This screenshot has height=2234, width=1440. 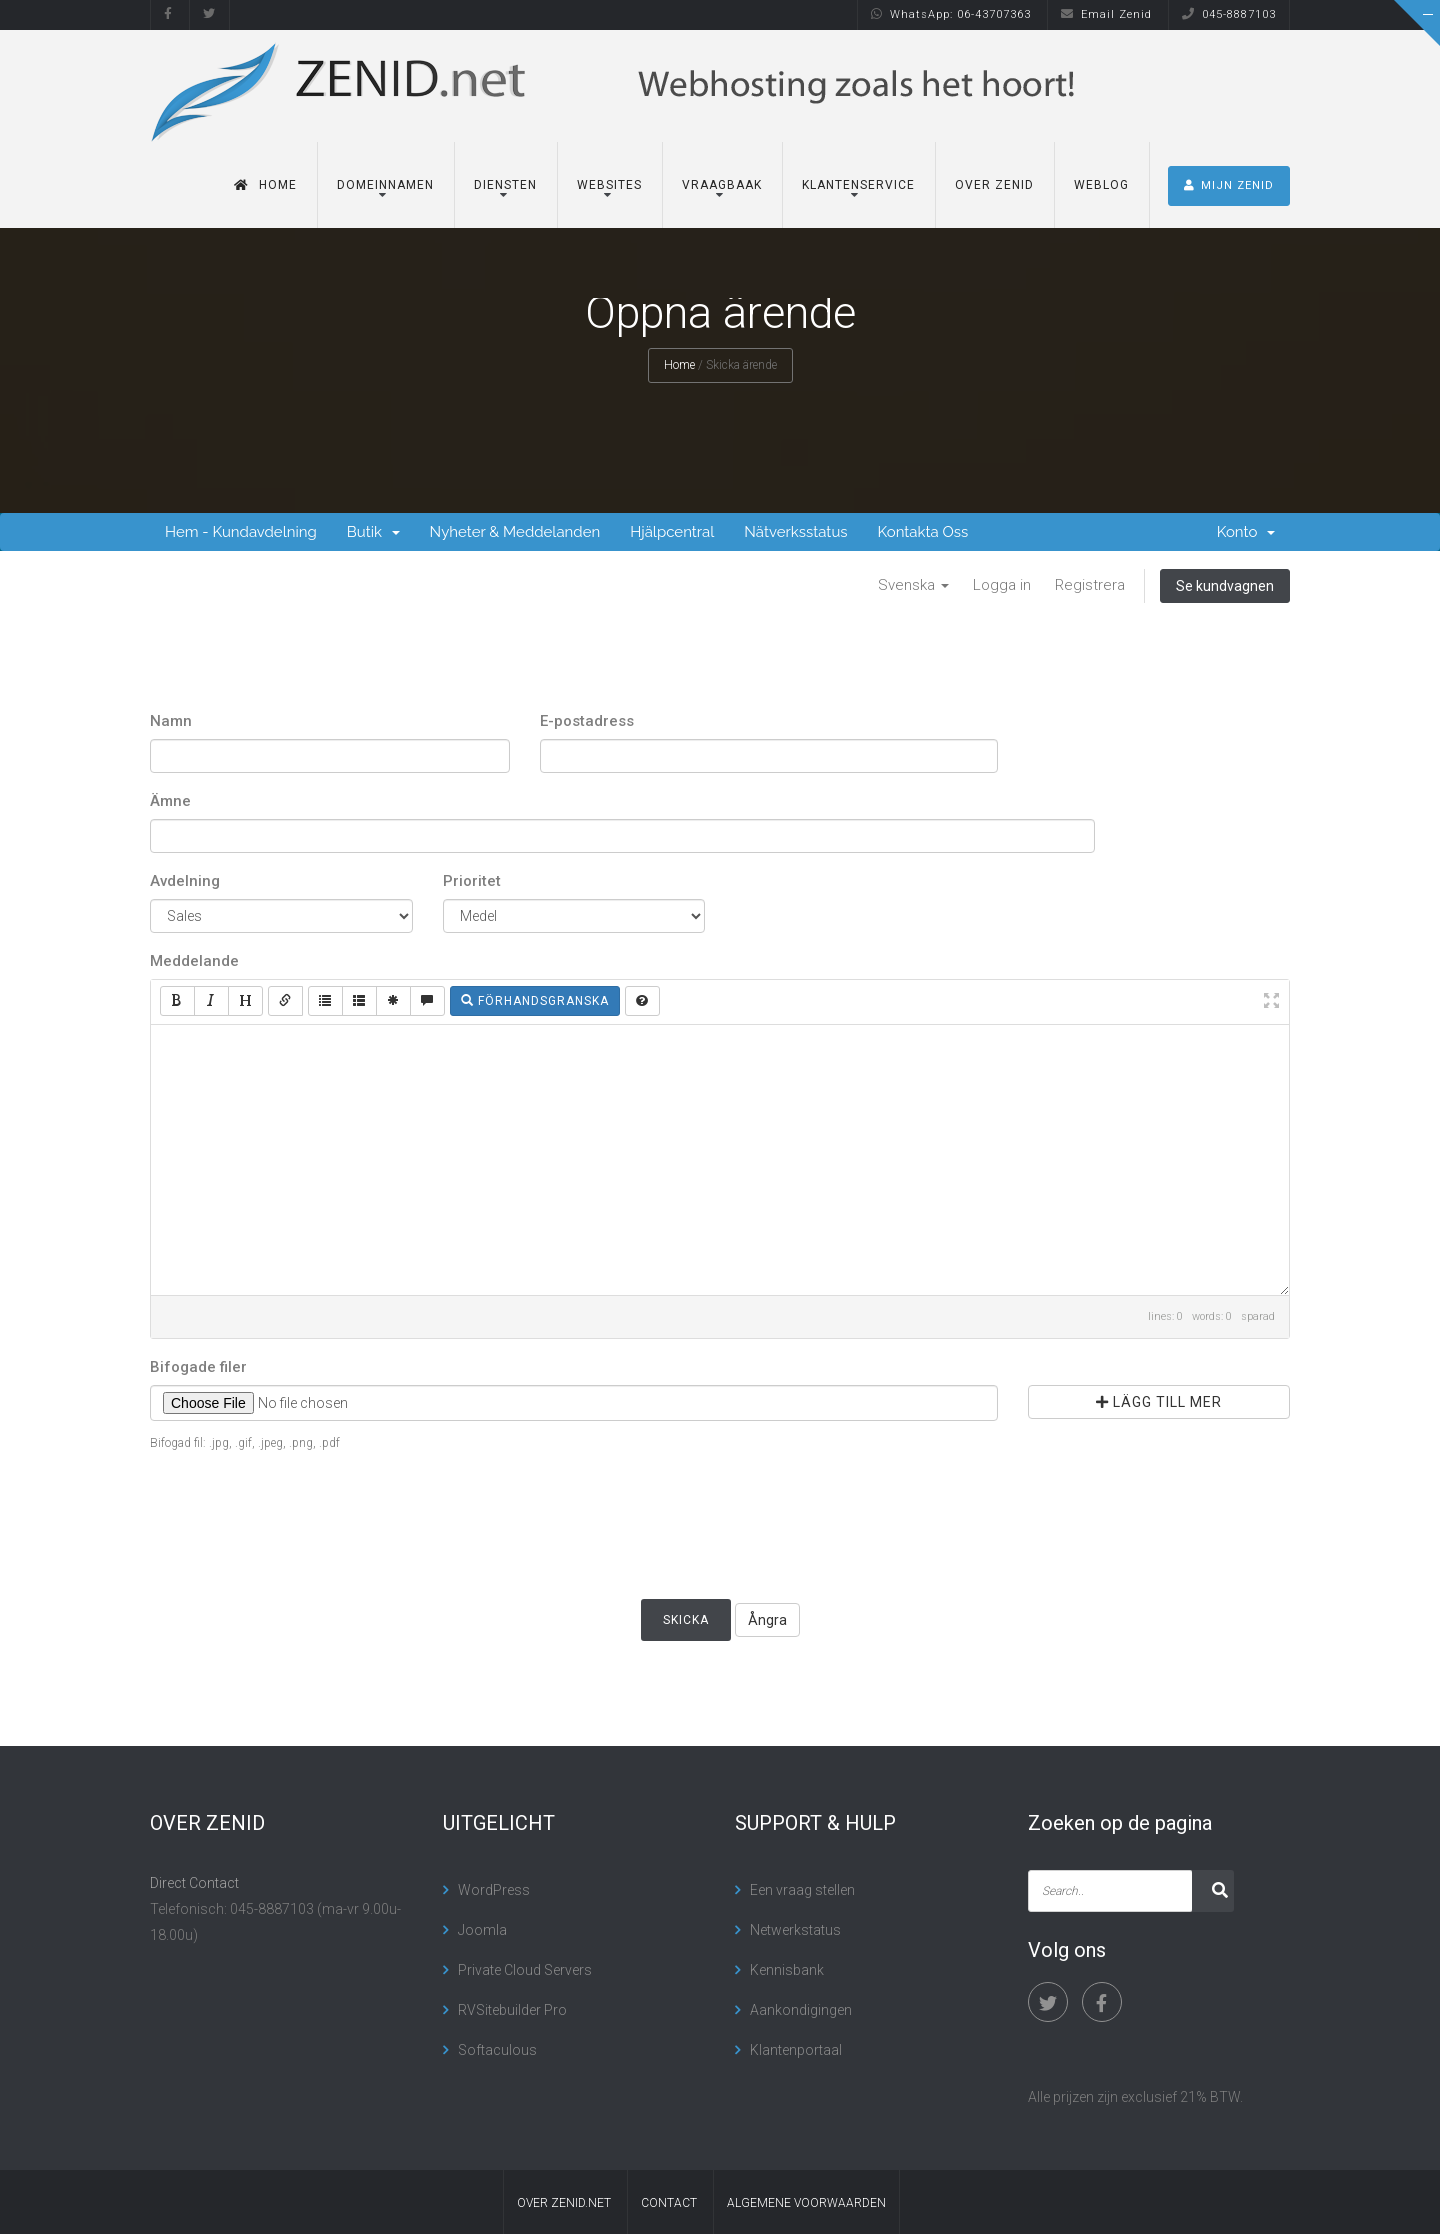 I want to click on Se kundvagnen, so click(x=1225, y=586).